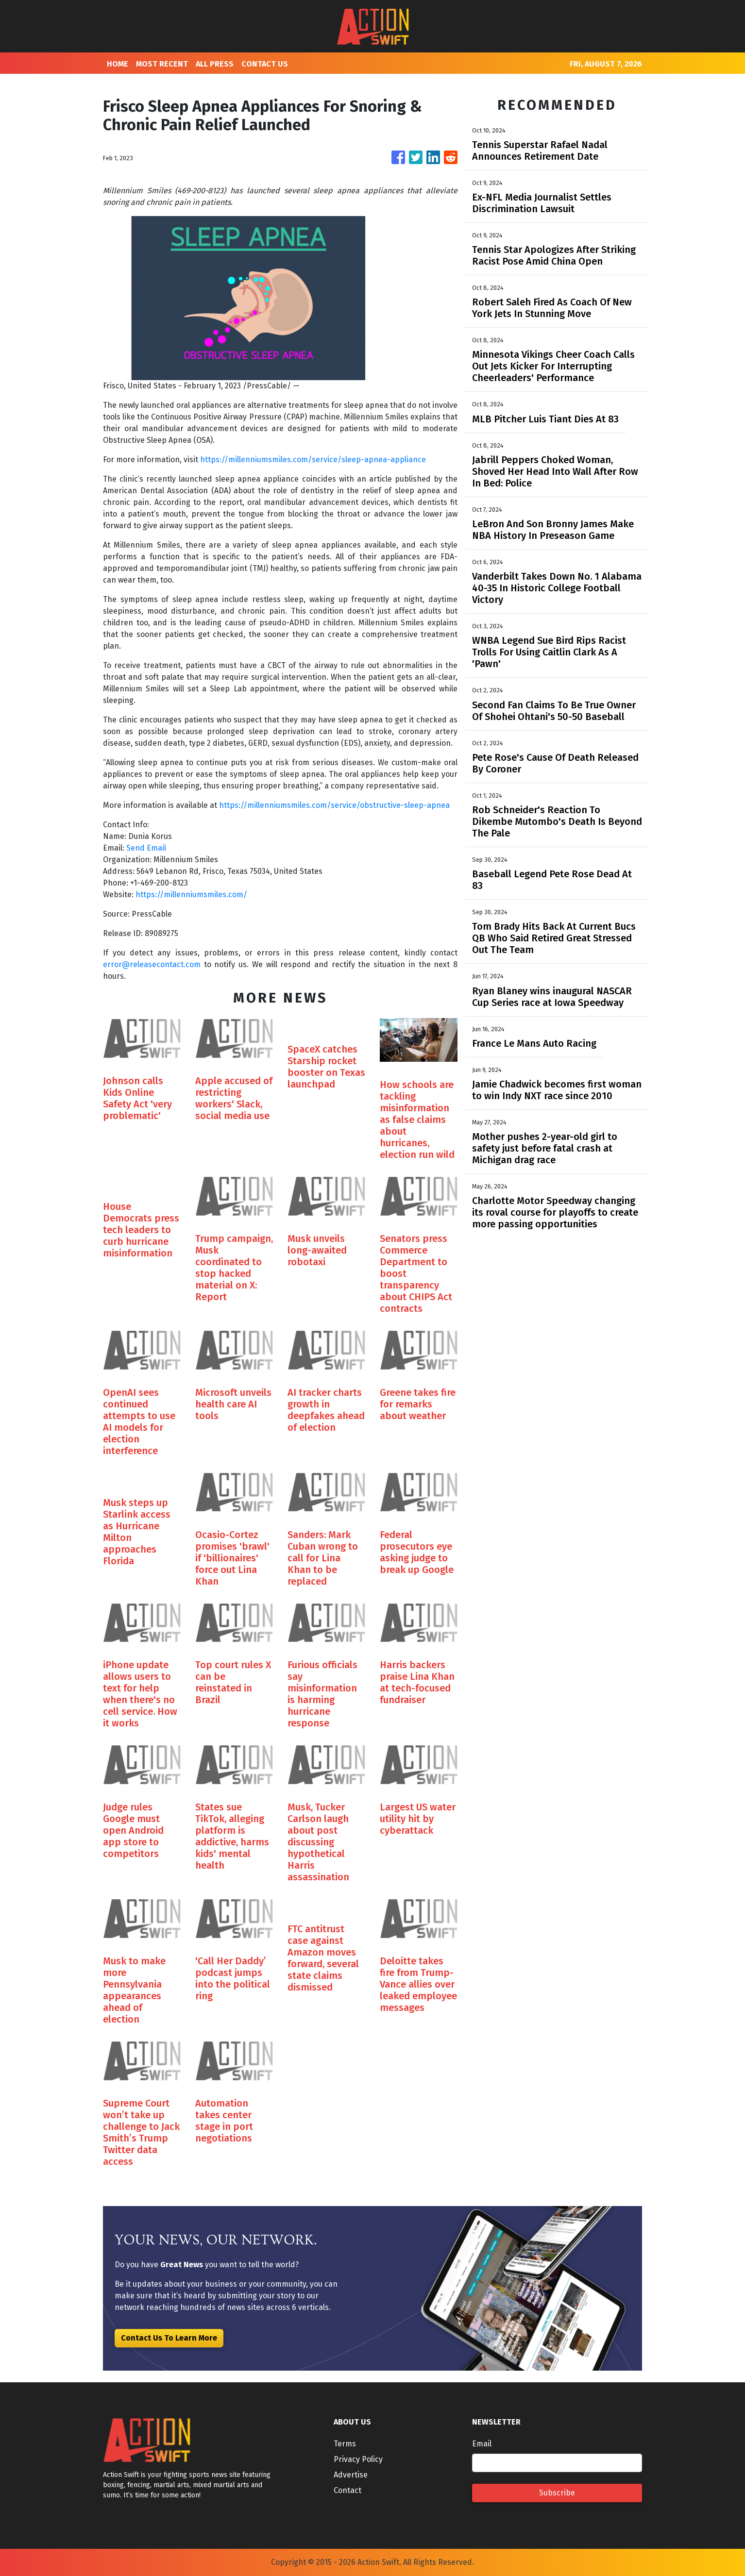  I want to click on Contact, so click(347, 2490).